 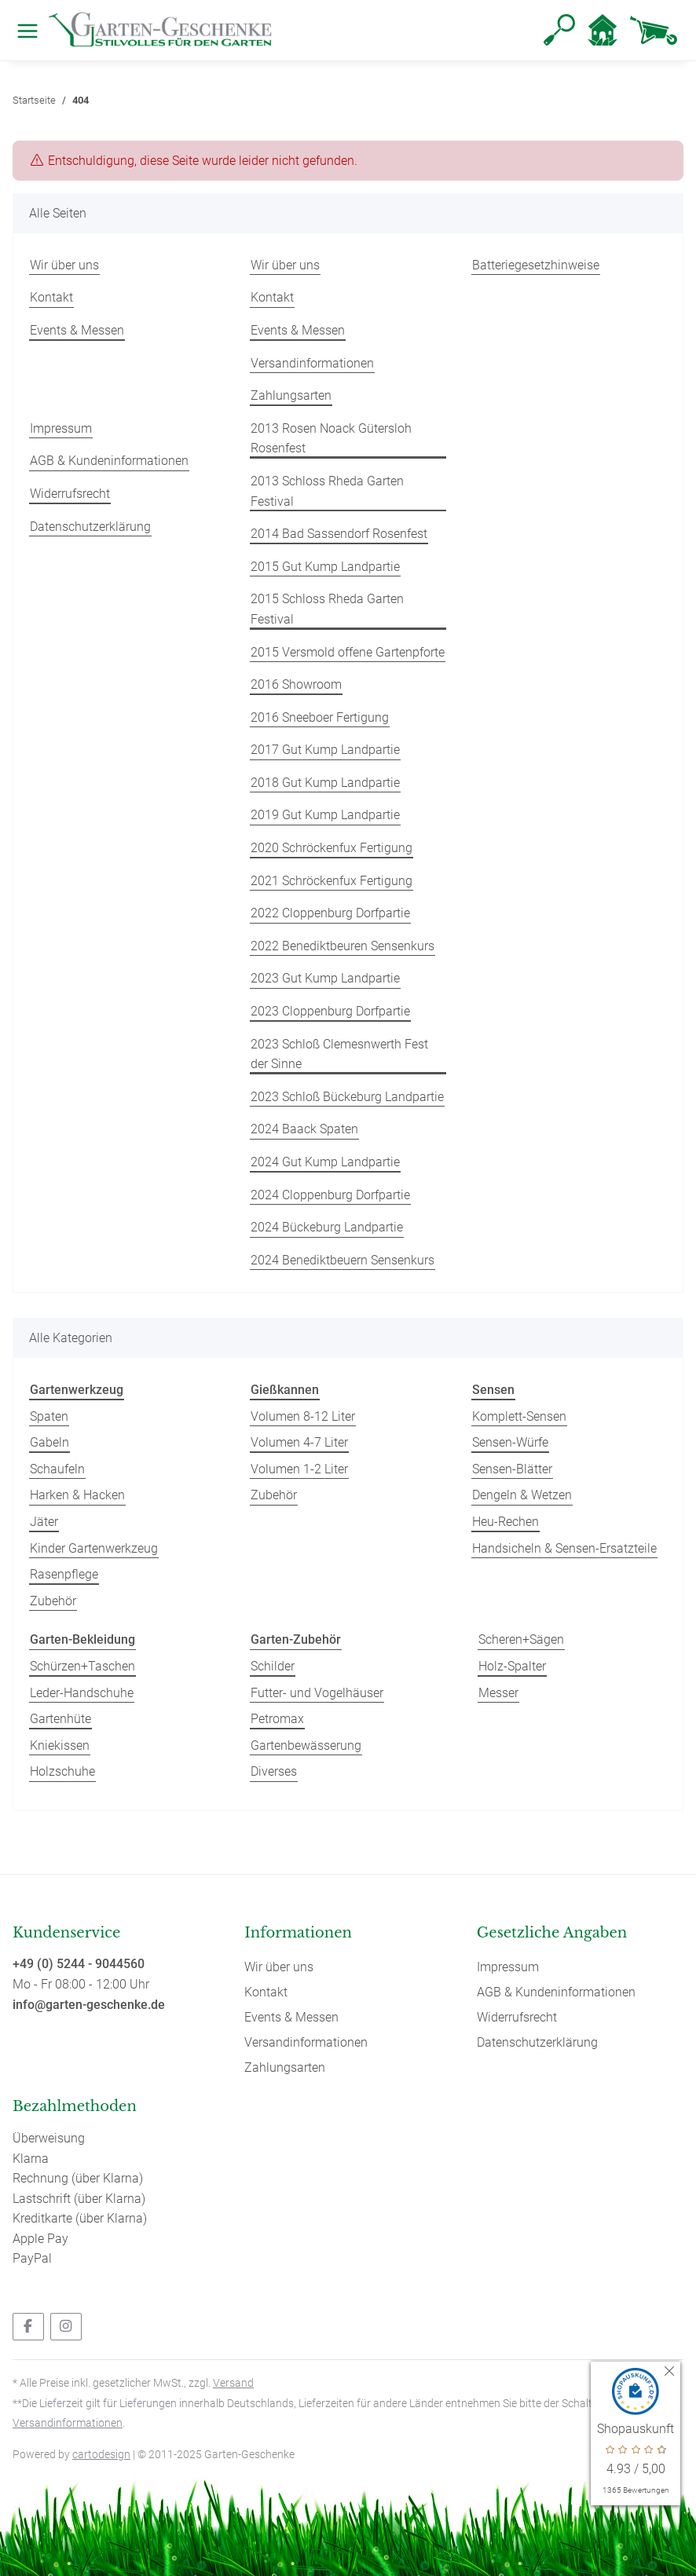 I want to click on 2020 Schröckenfux Fertigung, so click(x=331, y=847).